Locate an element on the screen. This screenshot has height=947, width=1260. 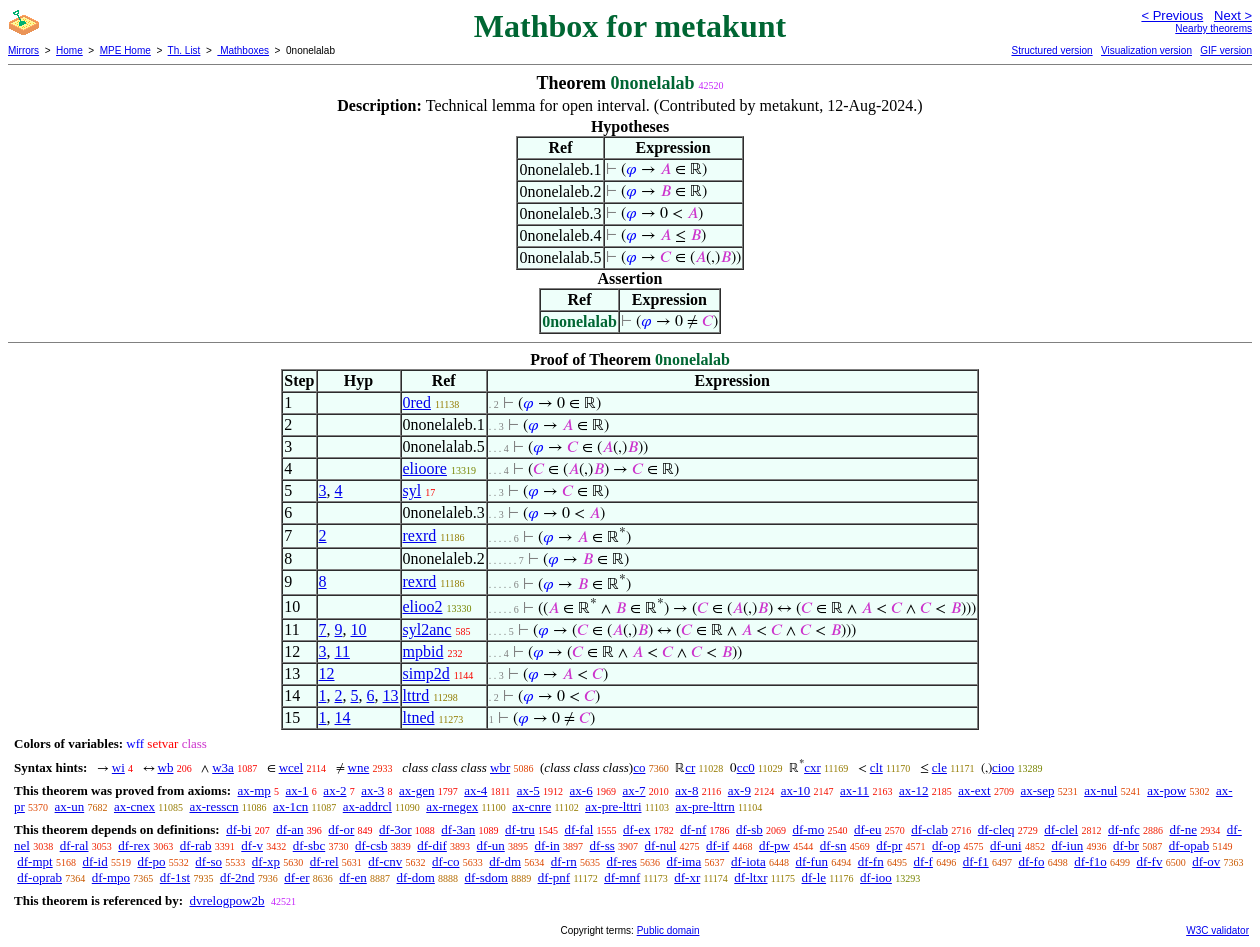
Visualization version is located at coordinates (1146, 50).